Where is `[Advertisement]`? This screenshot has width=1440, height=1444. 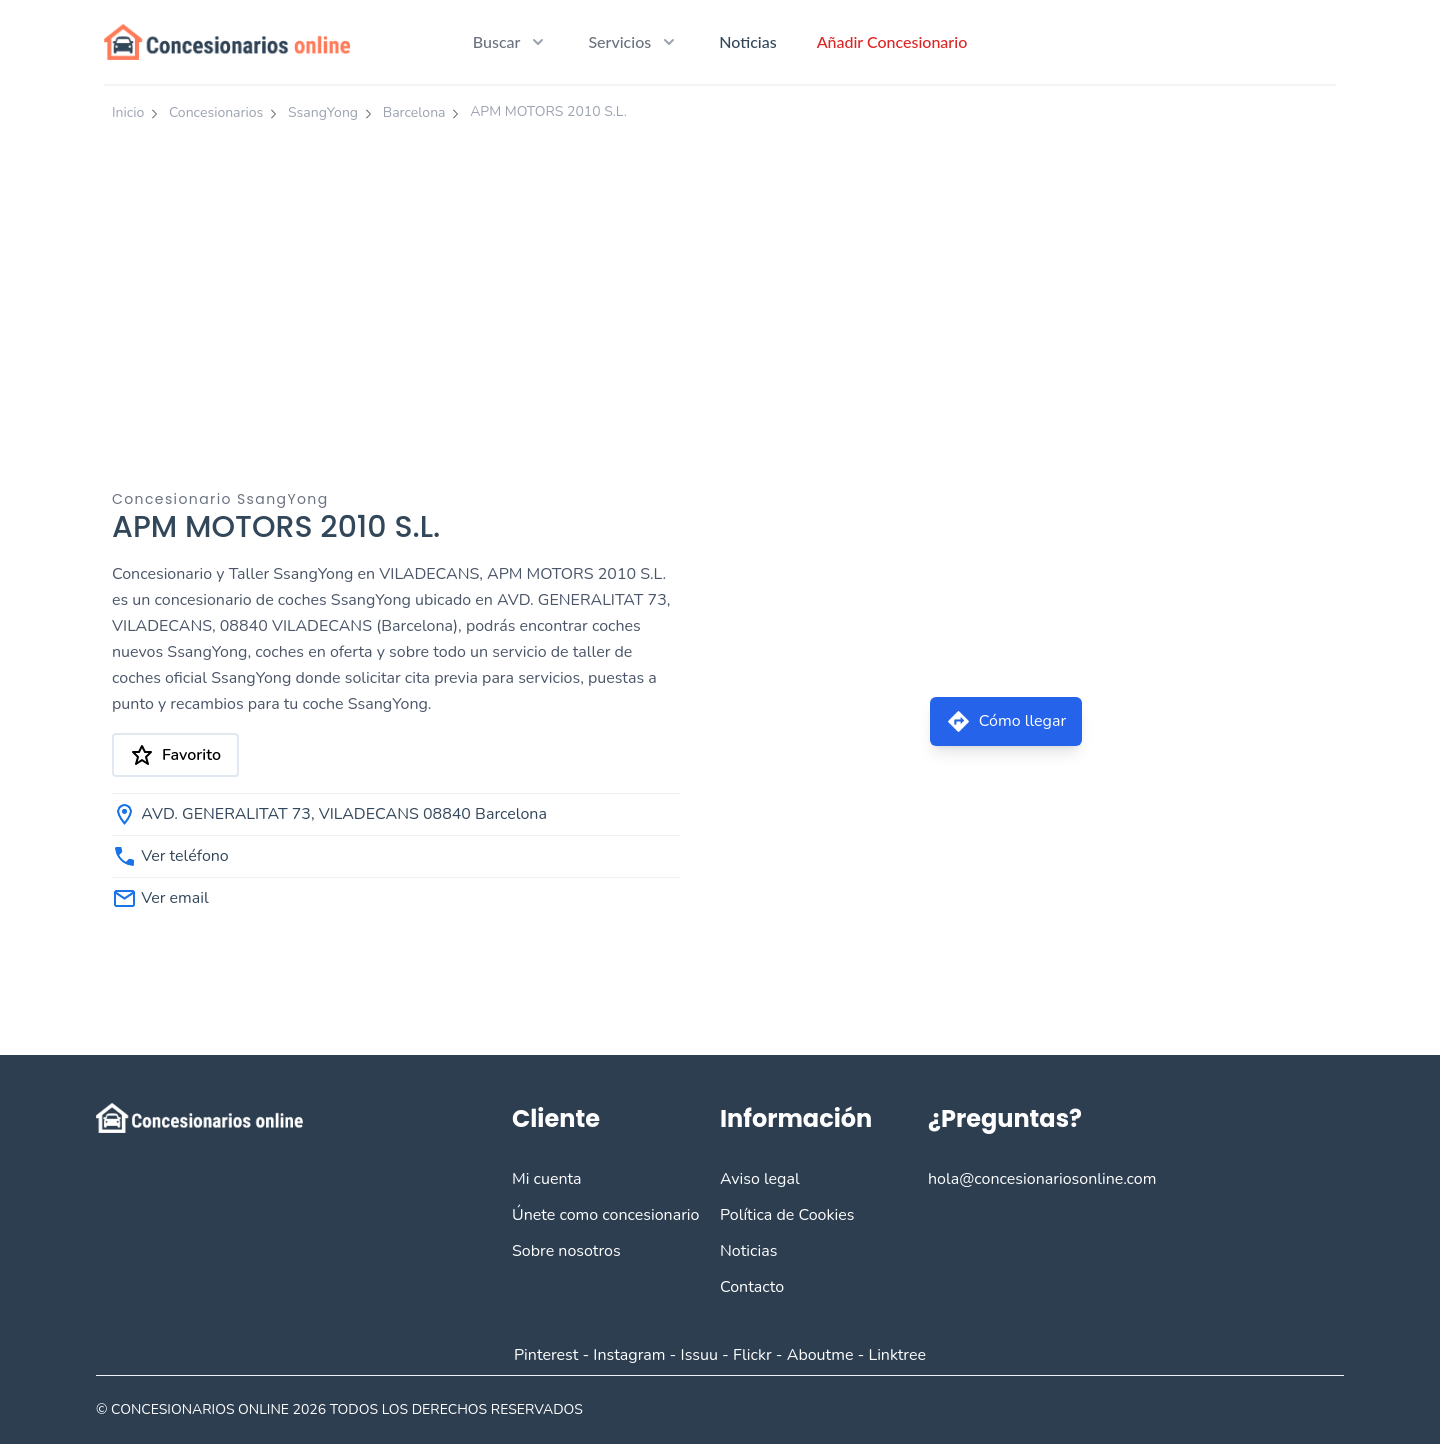
[Advertisement] is located at coordinates (720, 283).